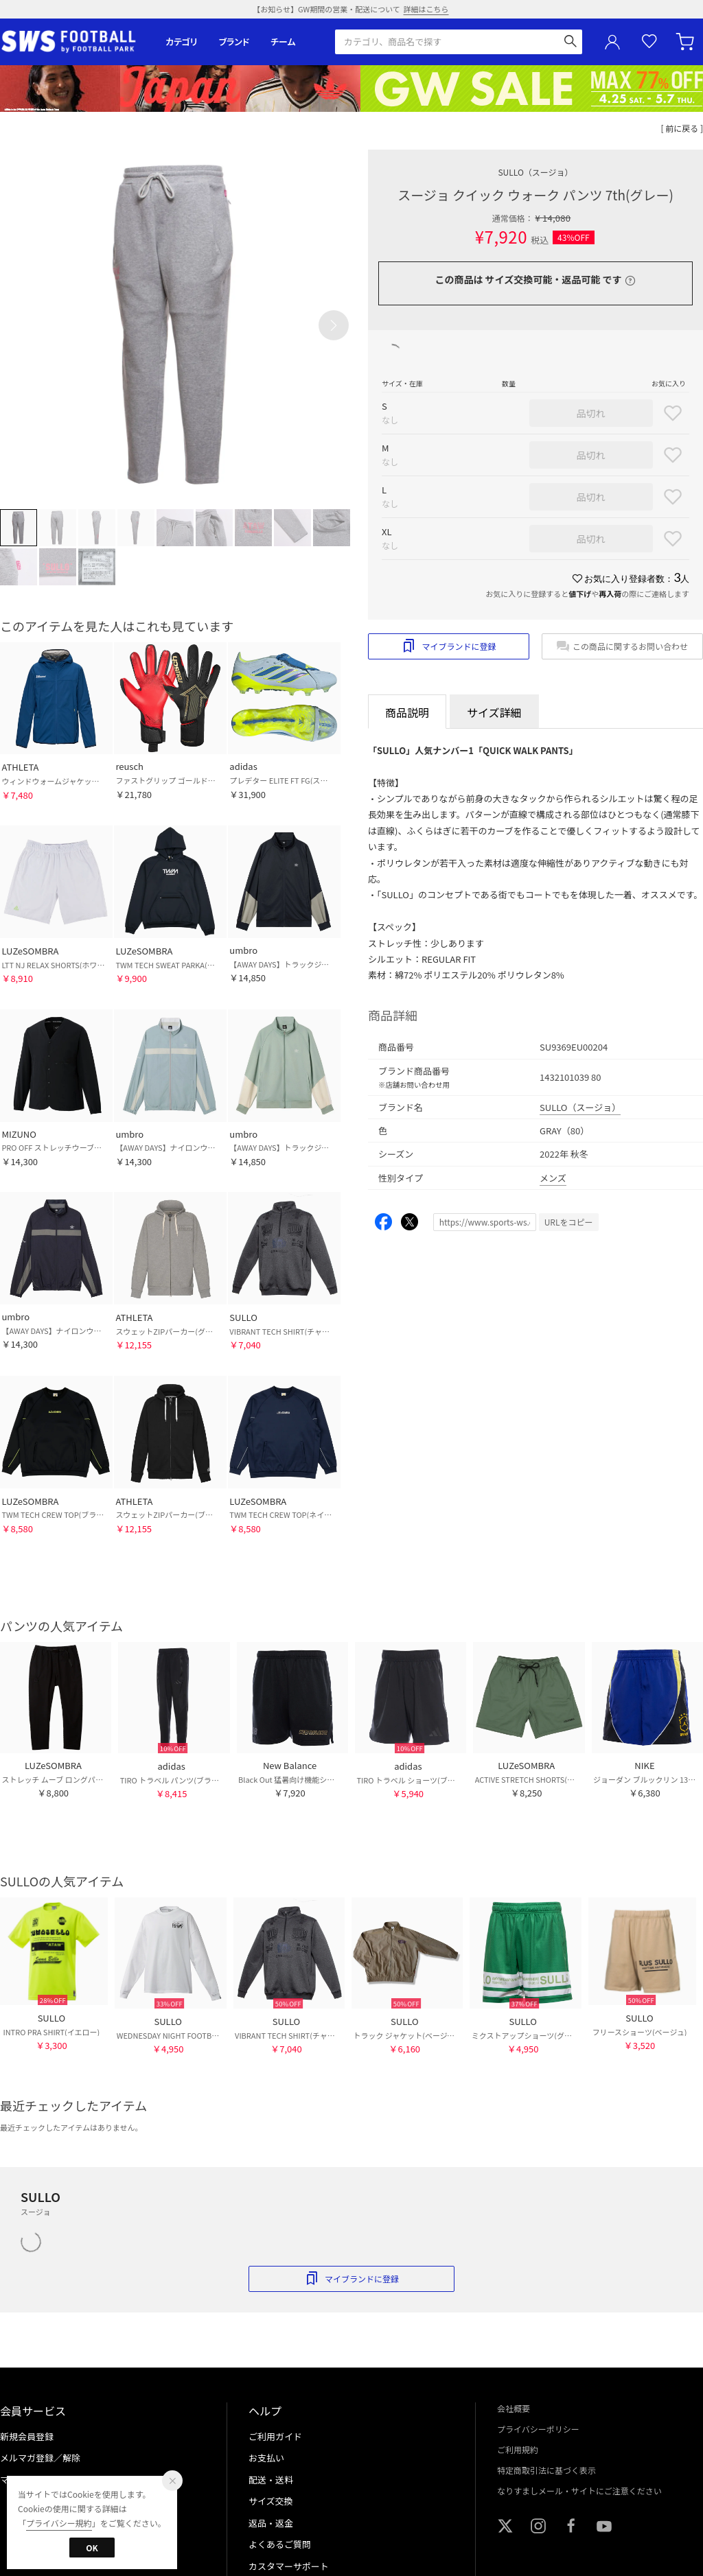  Describe the element at coordinates (280, 2544) in the screenshot. I see `よくあるご質問` at that location.